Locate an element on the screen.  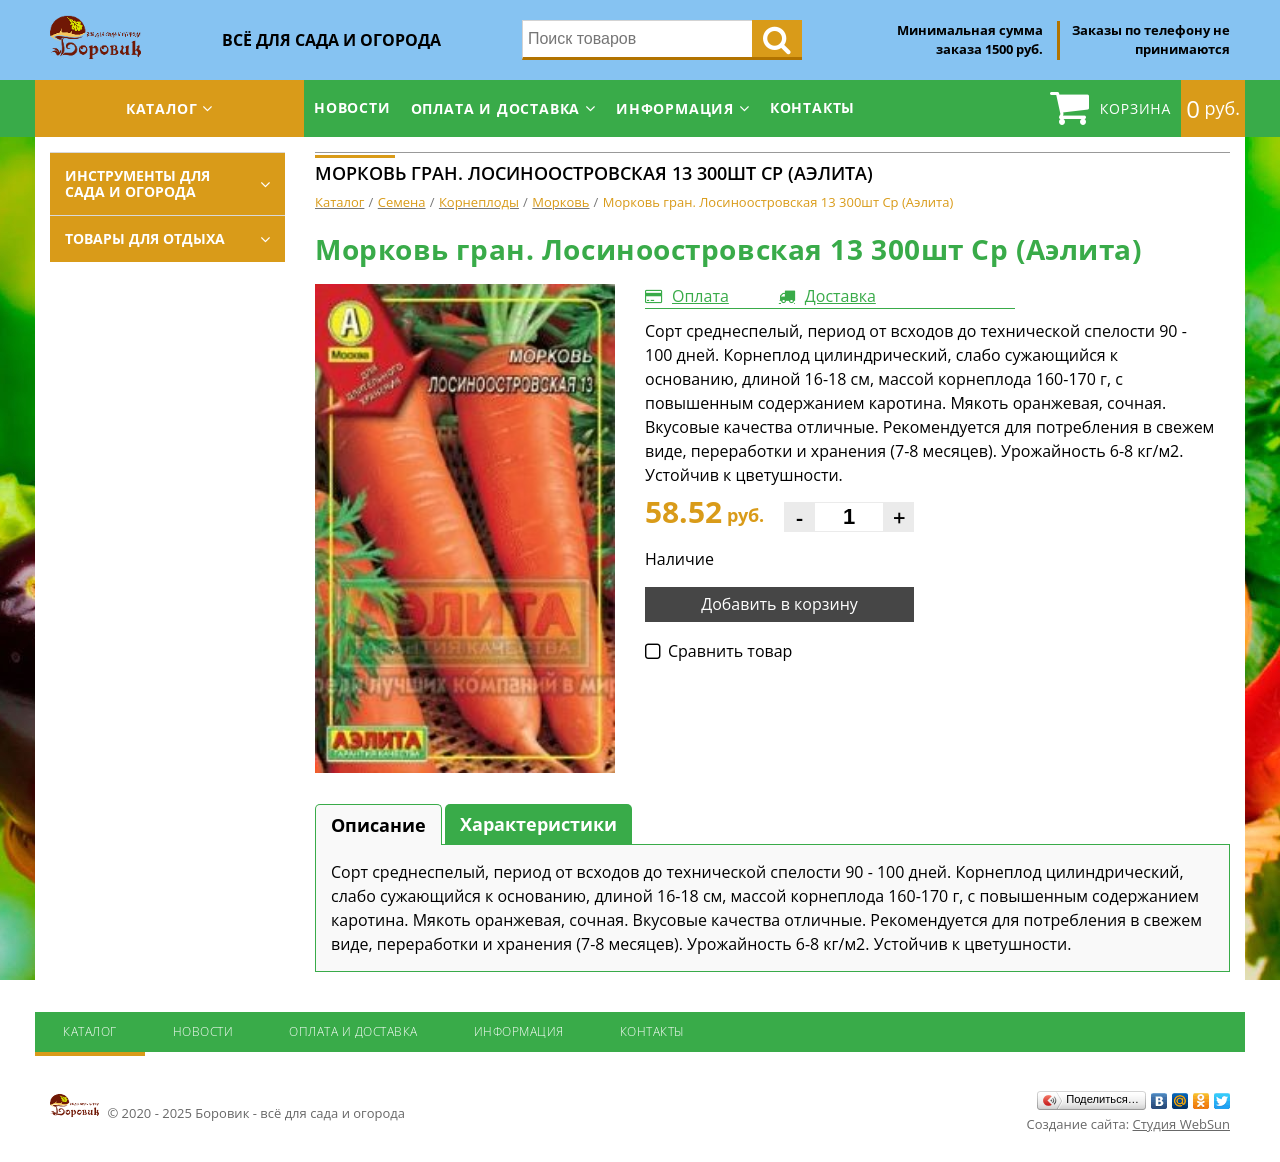
Информация is located at coordinates (675, 108).